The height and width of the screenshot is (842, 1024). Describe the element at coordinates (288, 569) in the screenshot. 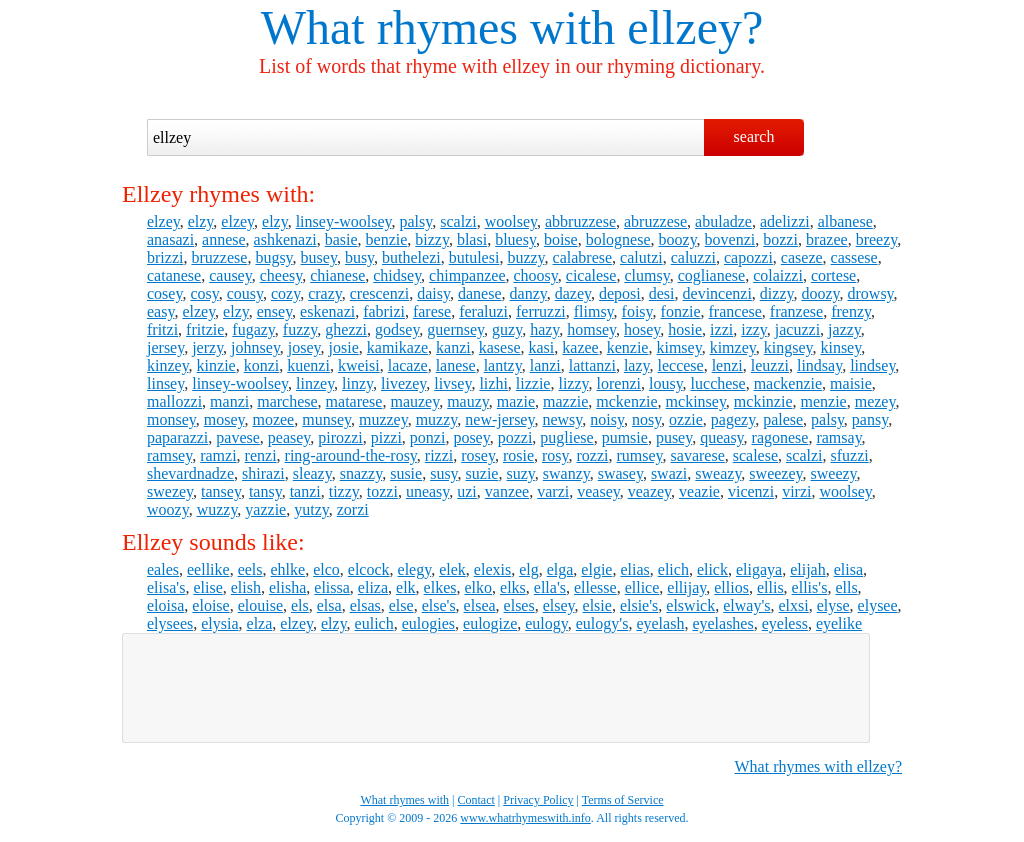

I see `ehlke` at that location.